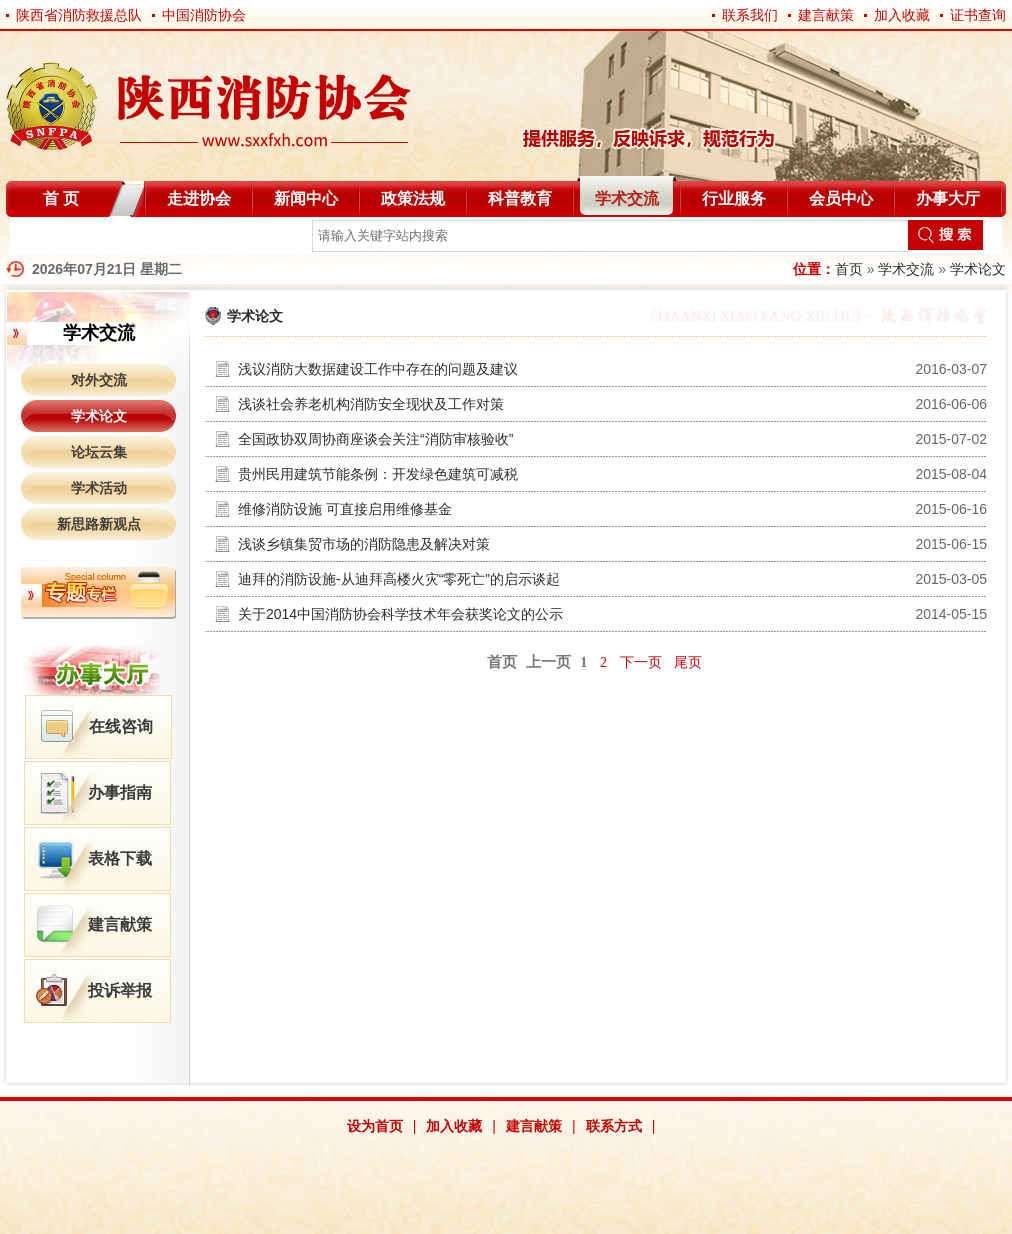  What do you see at coordinates (902, 15) in the screenshot?
I see `加入收藏` at bounding box center [902, 15].